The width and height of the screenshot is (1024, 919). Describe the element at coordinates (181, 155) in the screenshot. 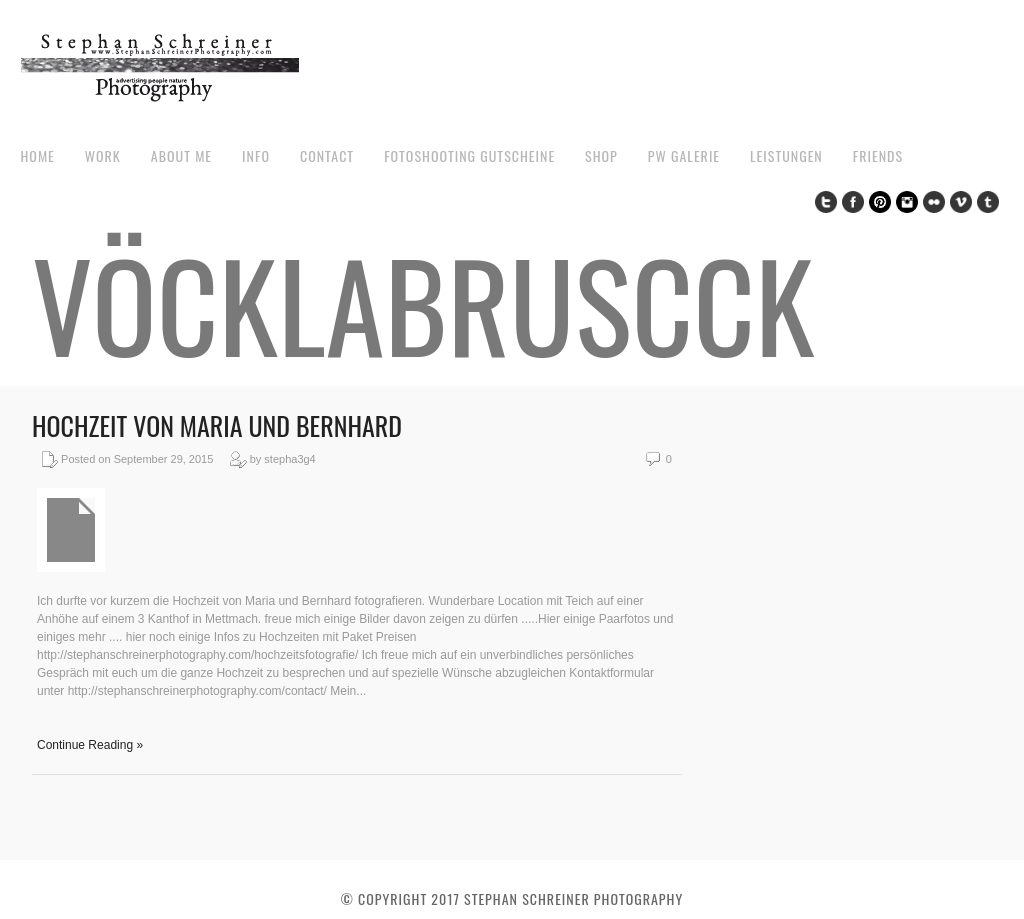

I see `about me` at that location.